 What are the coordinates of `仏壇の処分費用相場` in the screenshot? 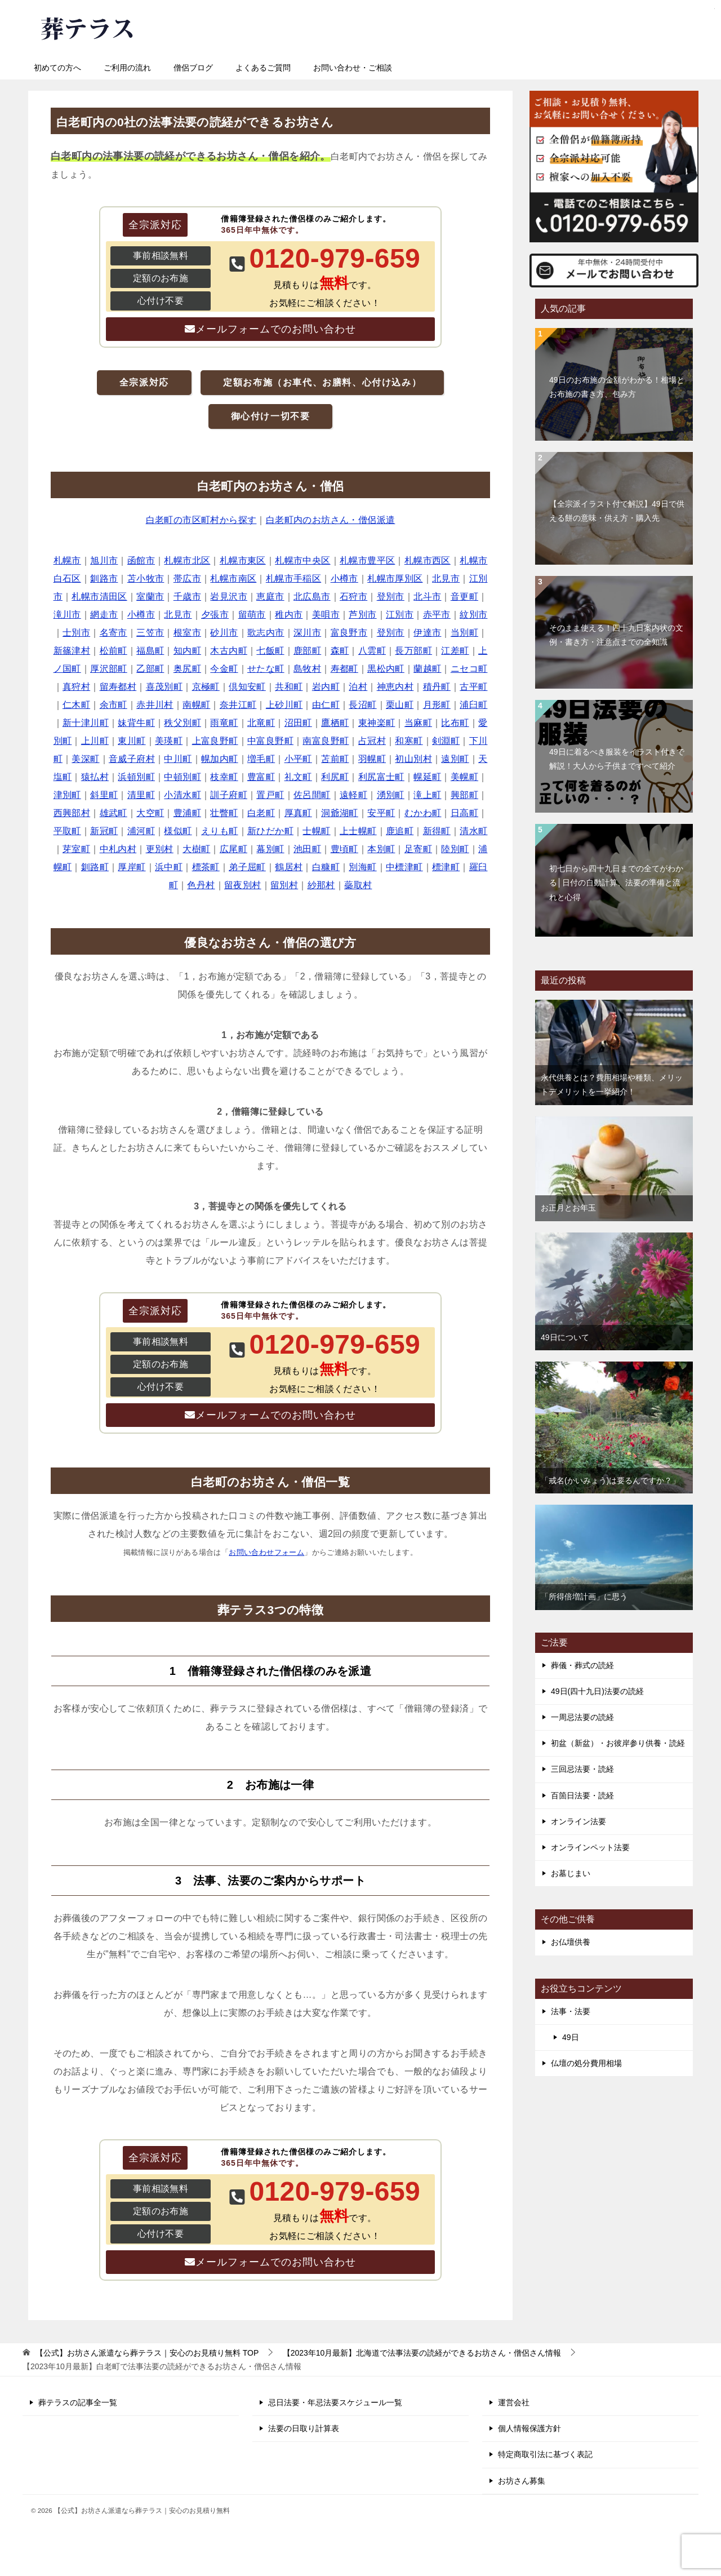 It's located at (586, 2063).